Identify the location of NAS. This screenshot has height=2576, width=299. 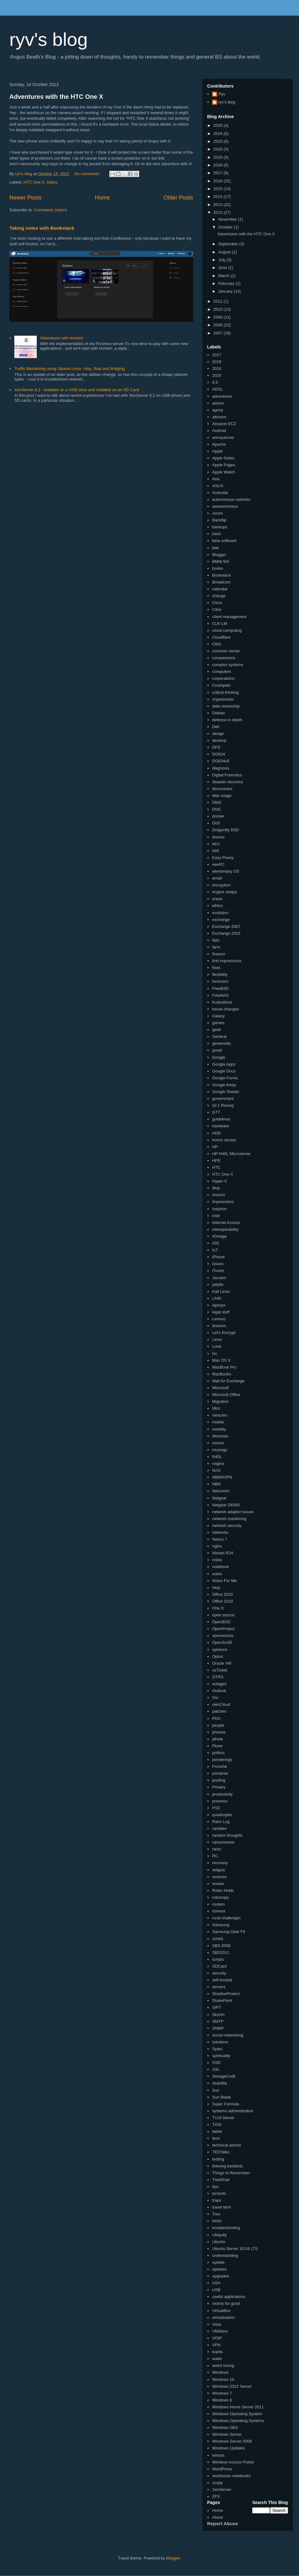
(216, 1470).